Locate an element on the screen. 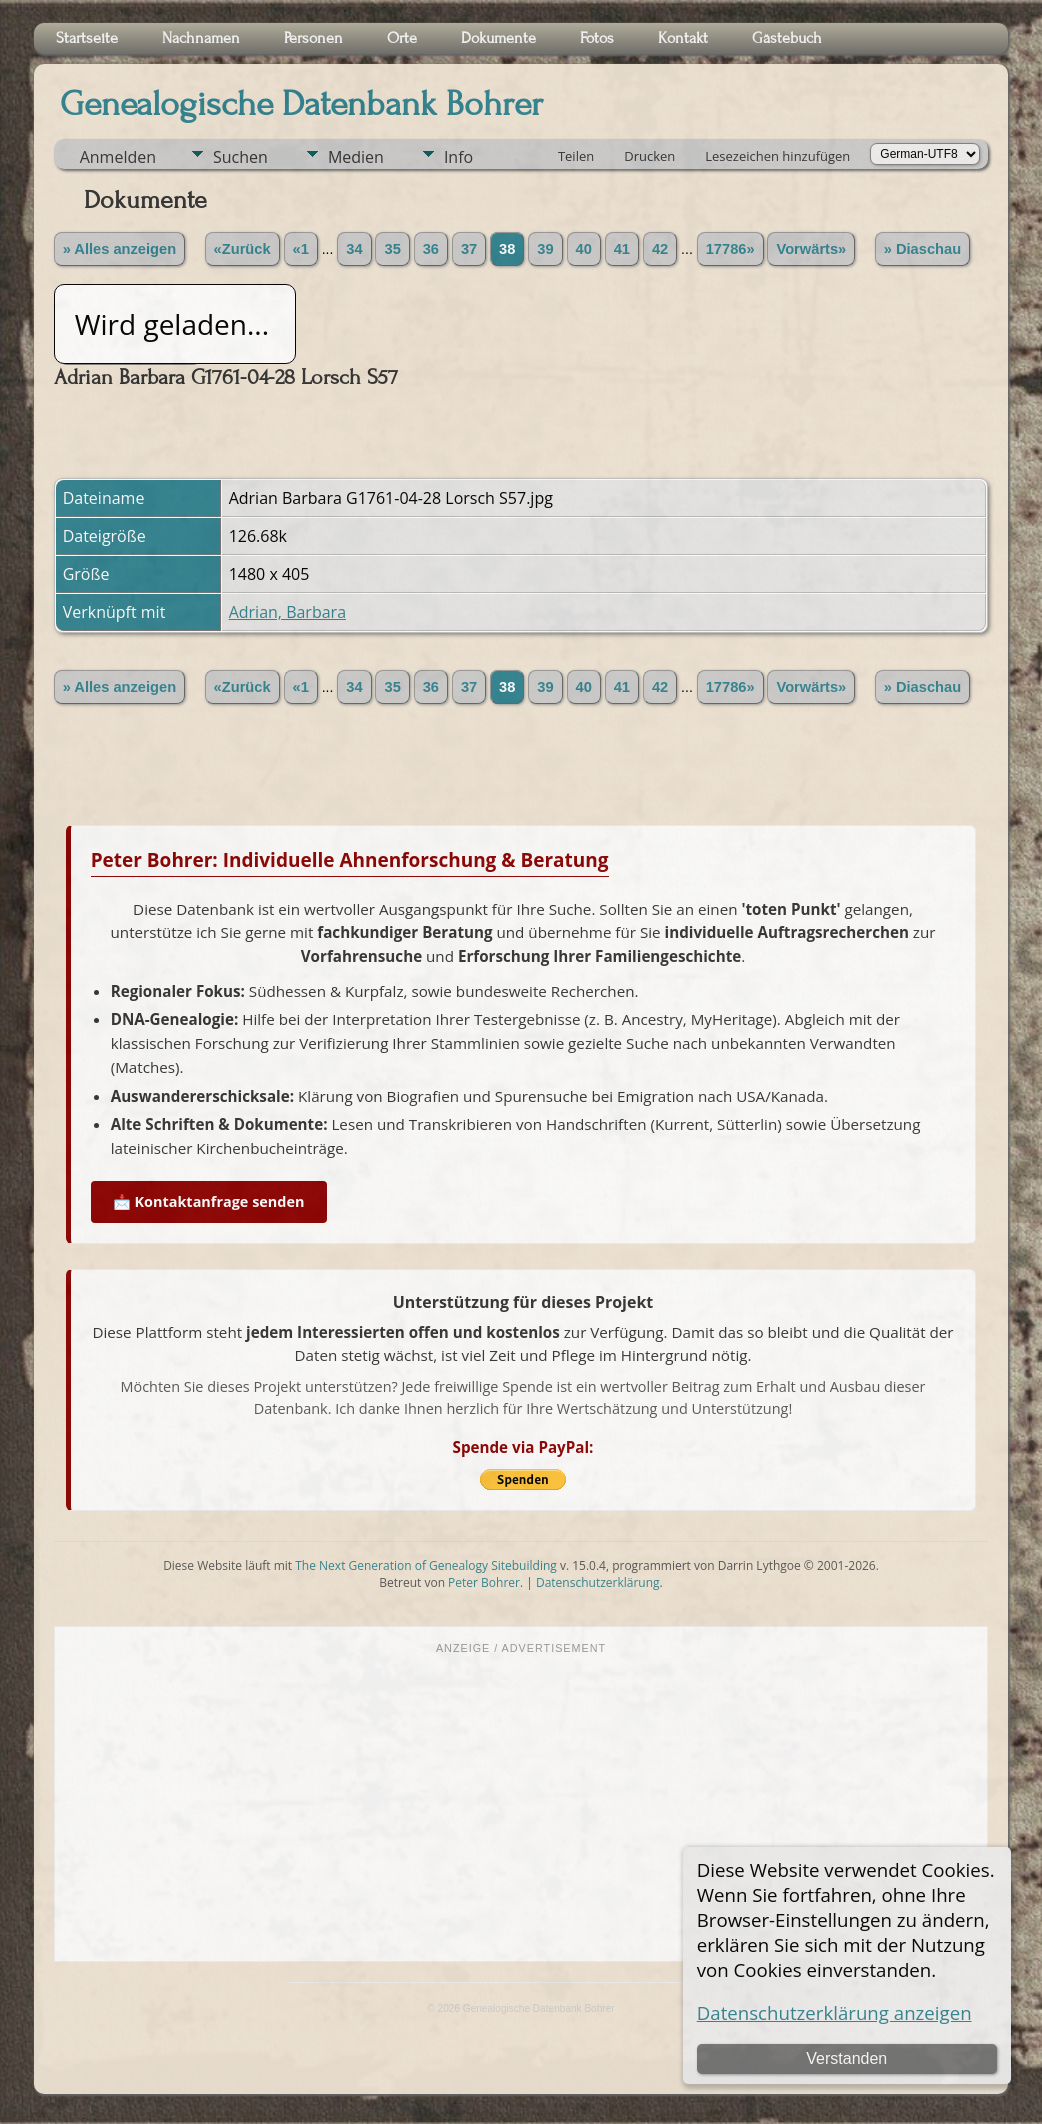 The image size is (1042, 2124). «1 is located at coordinates (301, 249).